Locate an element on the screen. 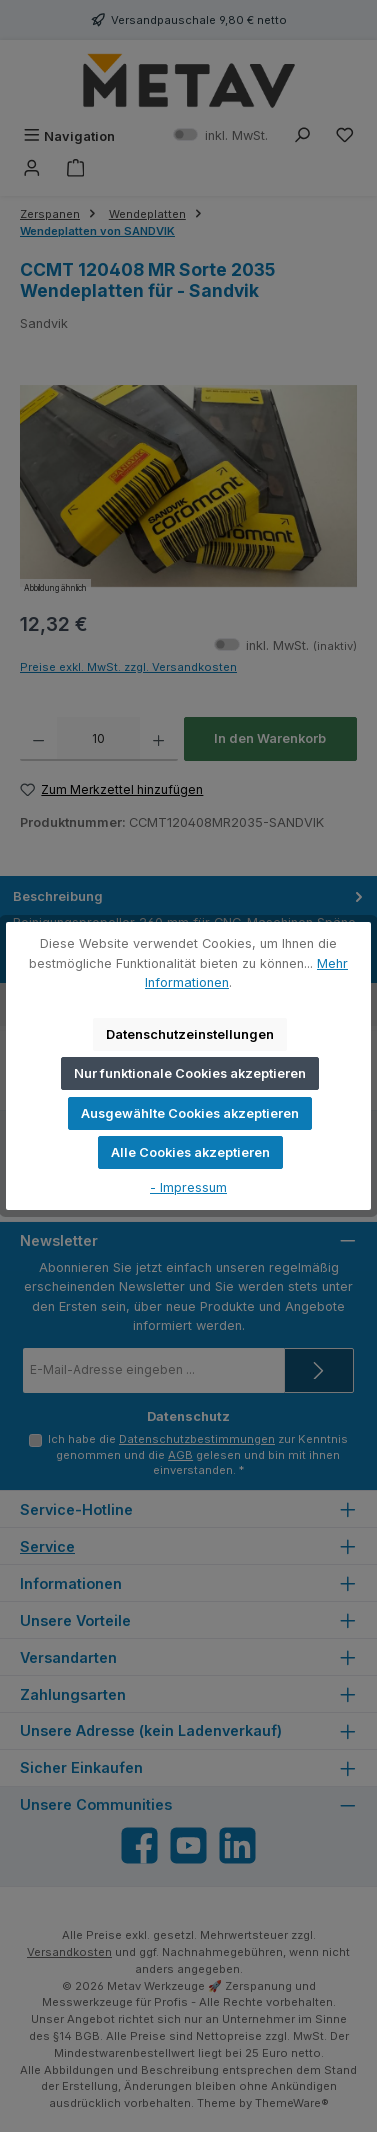 This screenshot has width=377, height=2132. Nur funktionale Cookies akzeptieren is located at coordinates (190, 1073).